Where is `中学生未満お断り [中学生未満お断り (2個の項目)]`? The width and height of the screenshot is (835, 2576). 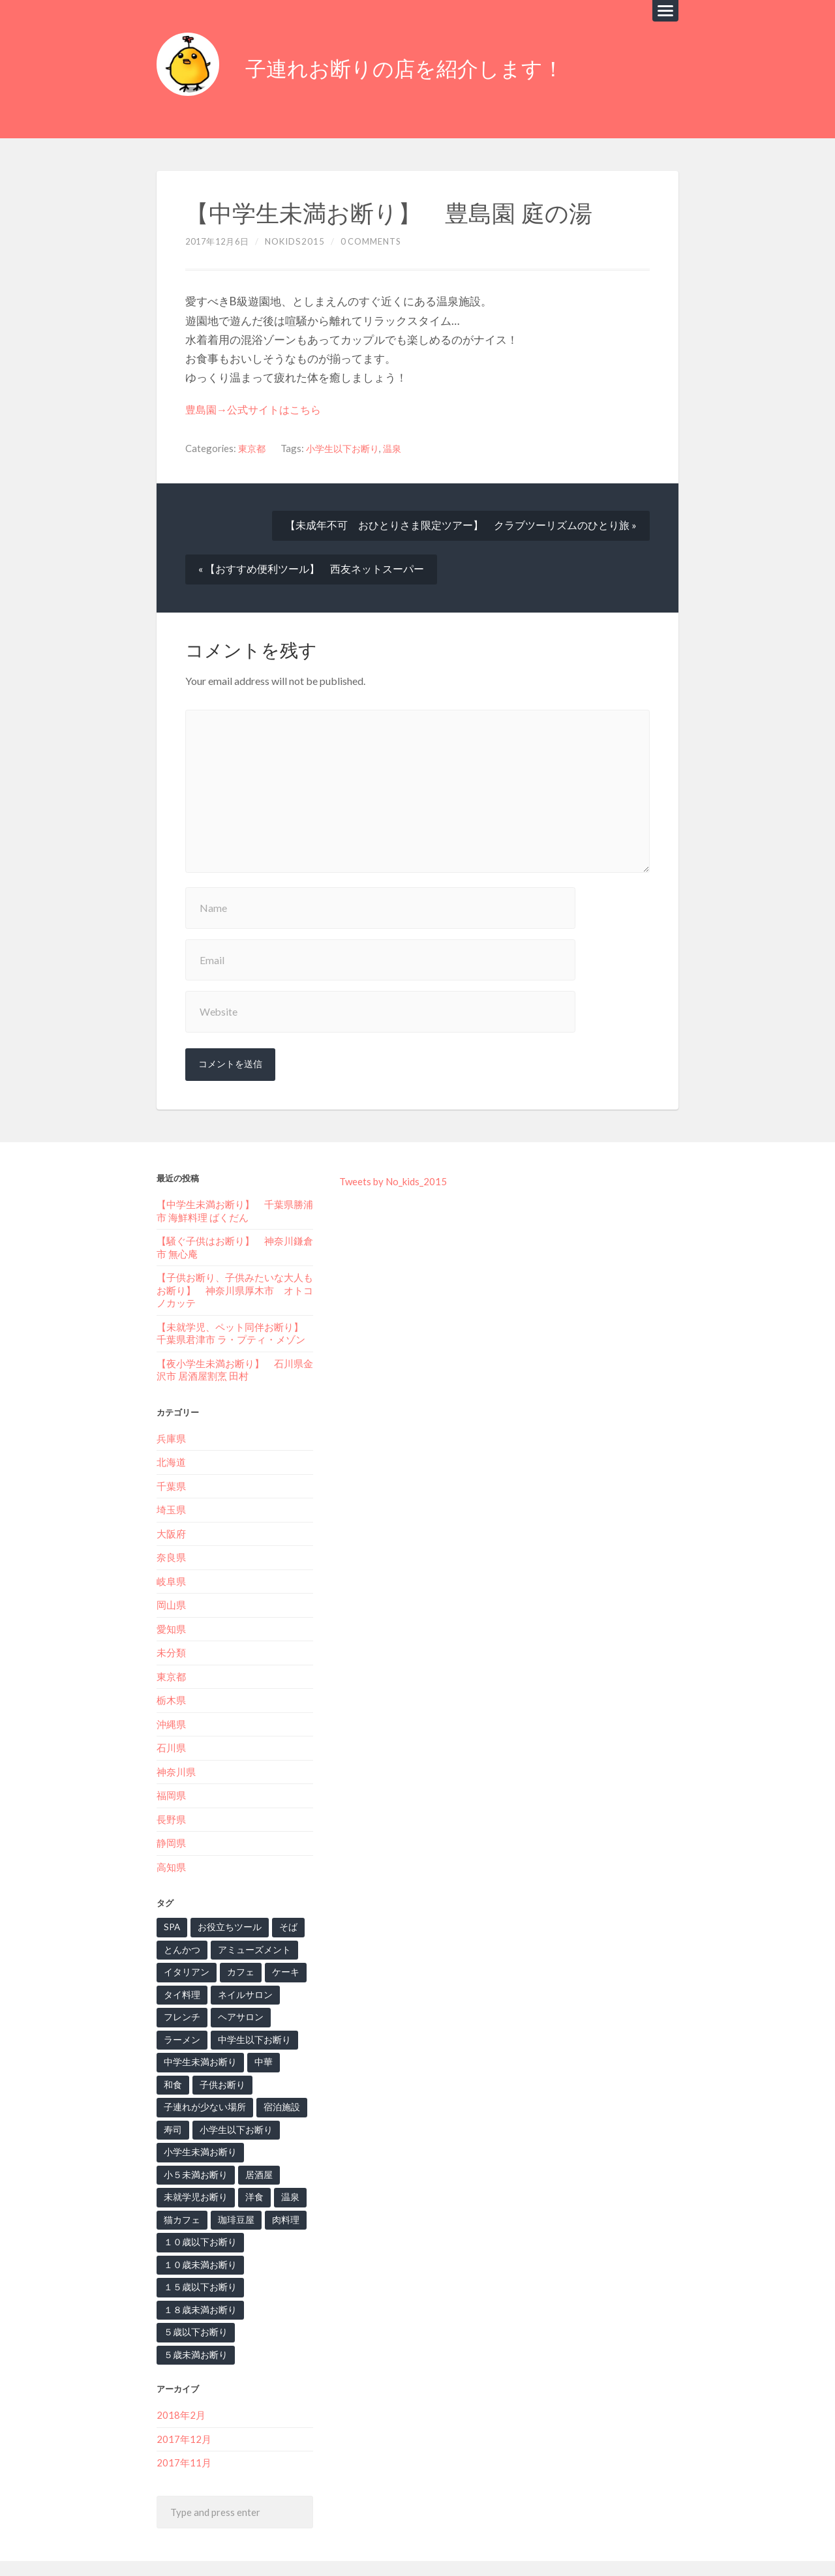
中学生未満お断り [中学生未満お断り (2個の項目)] is located at coordinates (198, 2037).